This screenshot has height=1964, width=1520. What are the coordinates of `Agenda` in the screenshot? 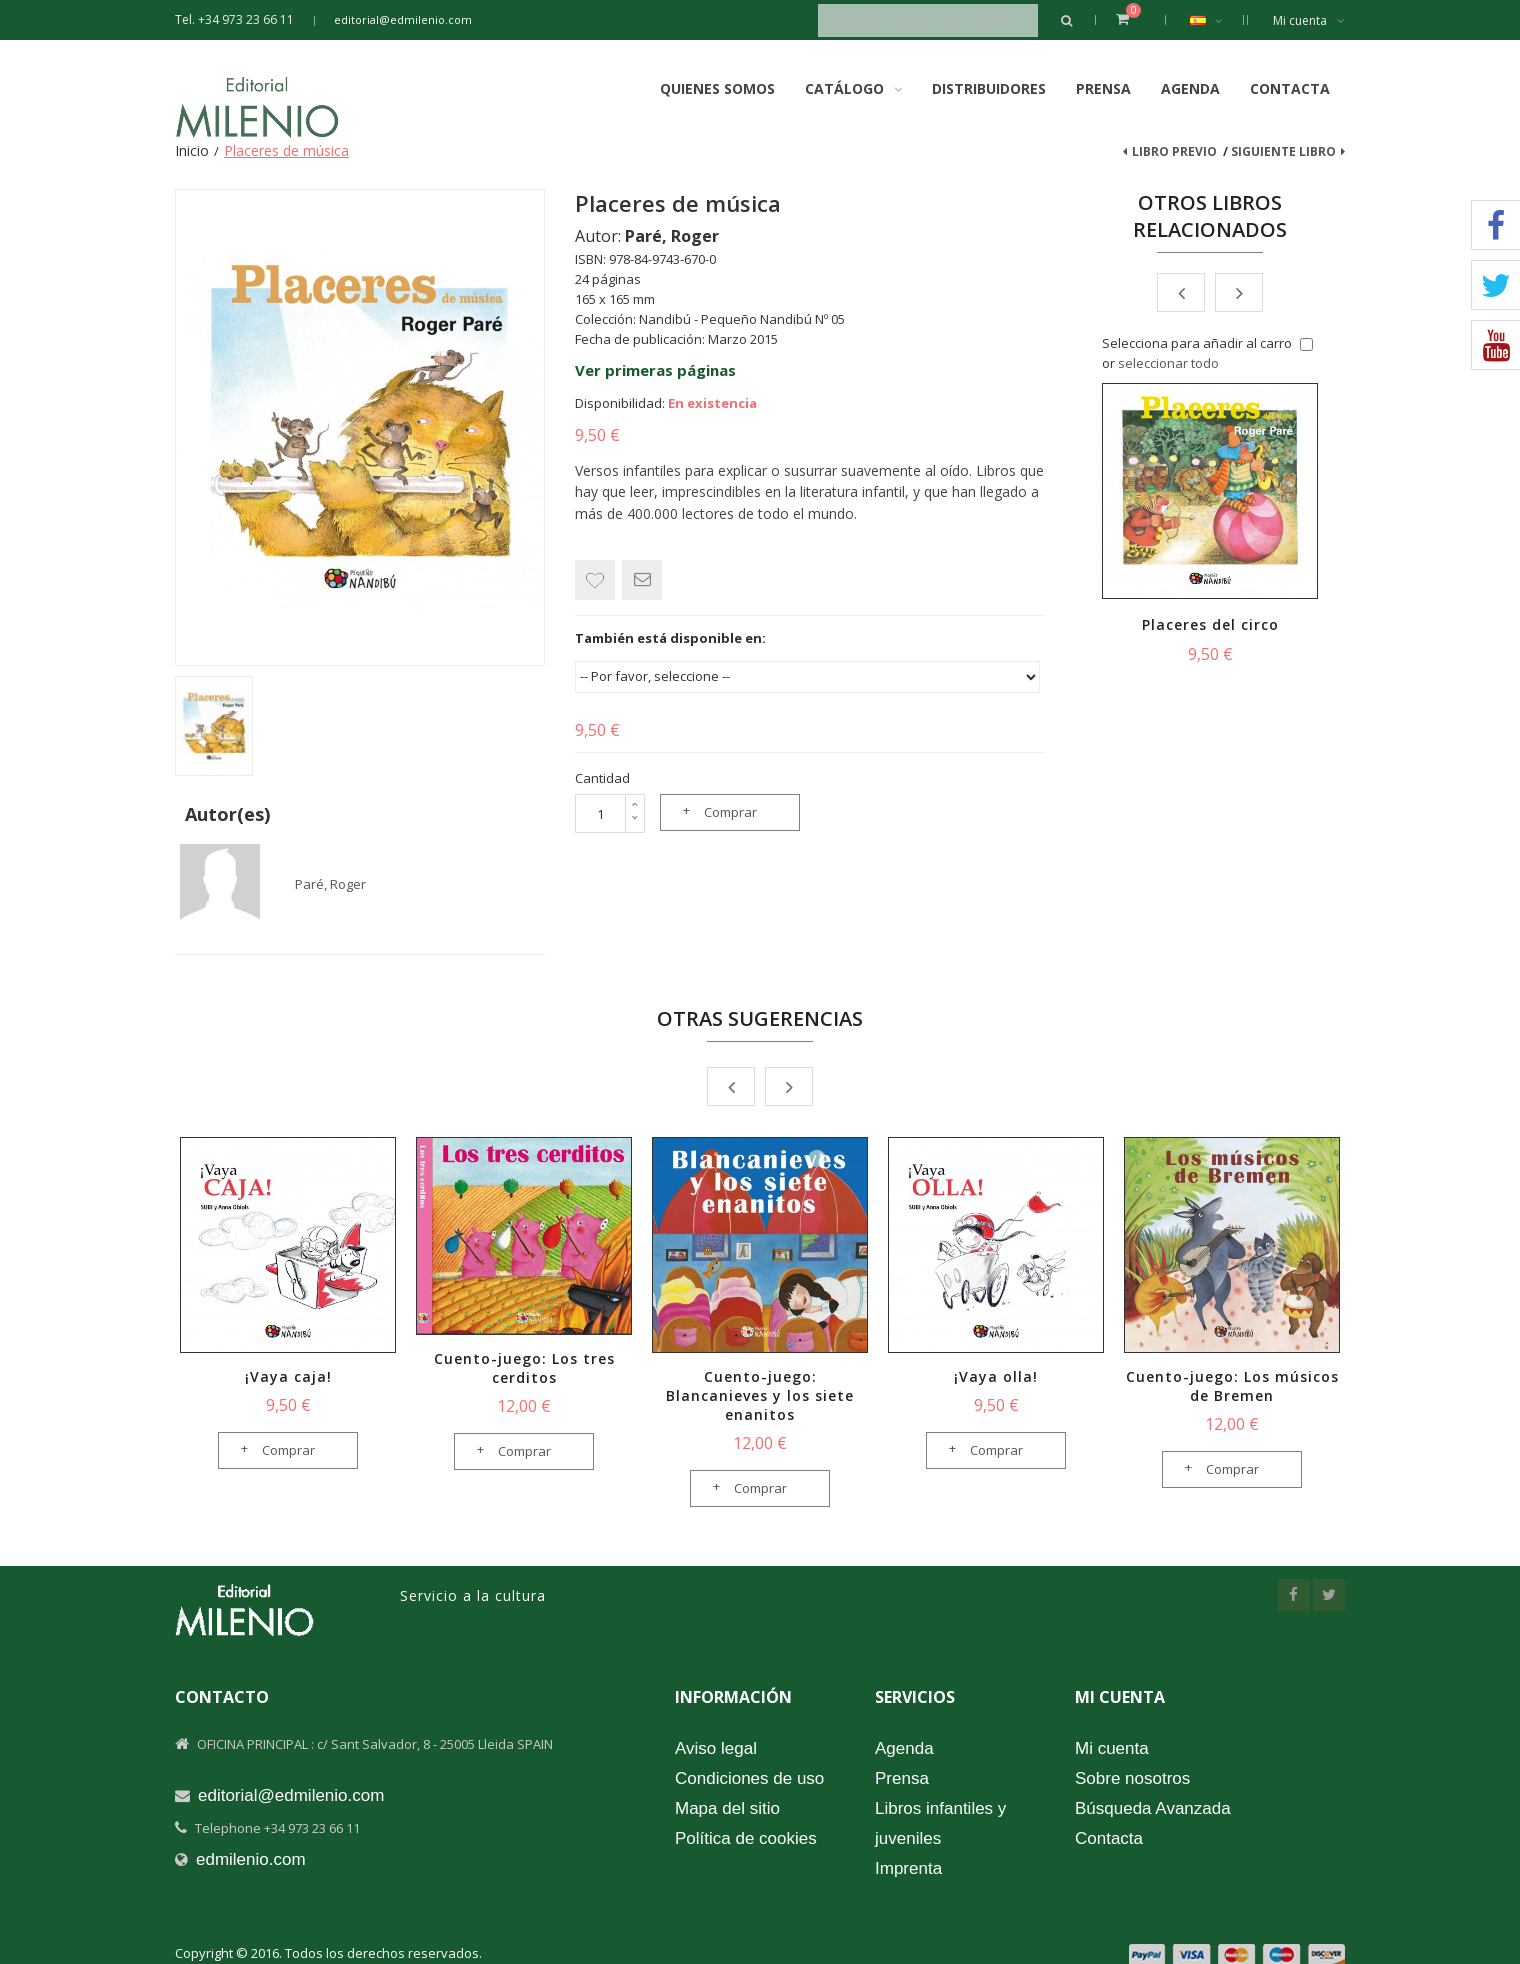 It's located at (1190, 88).